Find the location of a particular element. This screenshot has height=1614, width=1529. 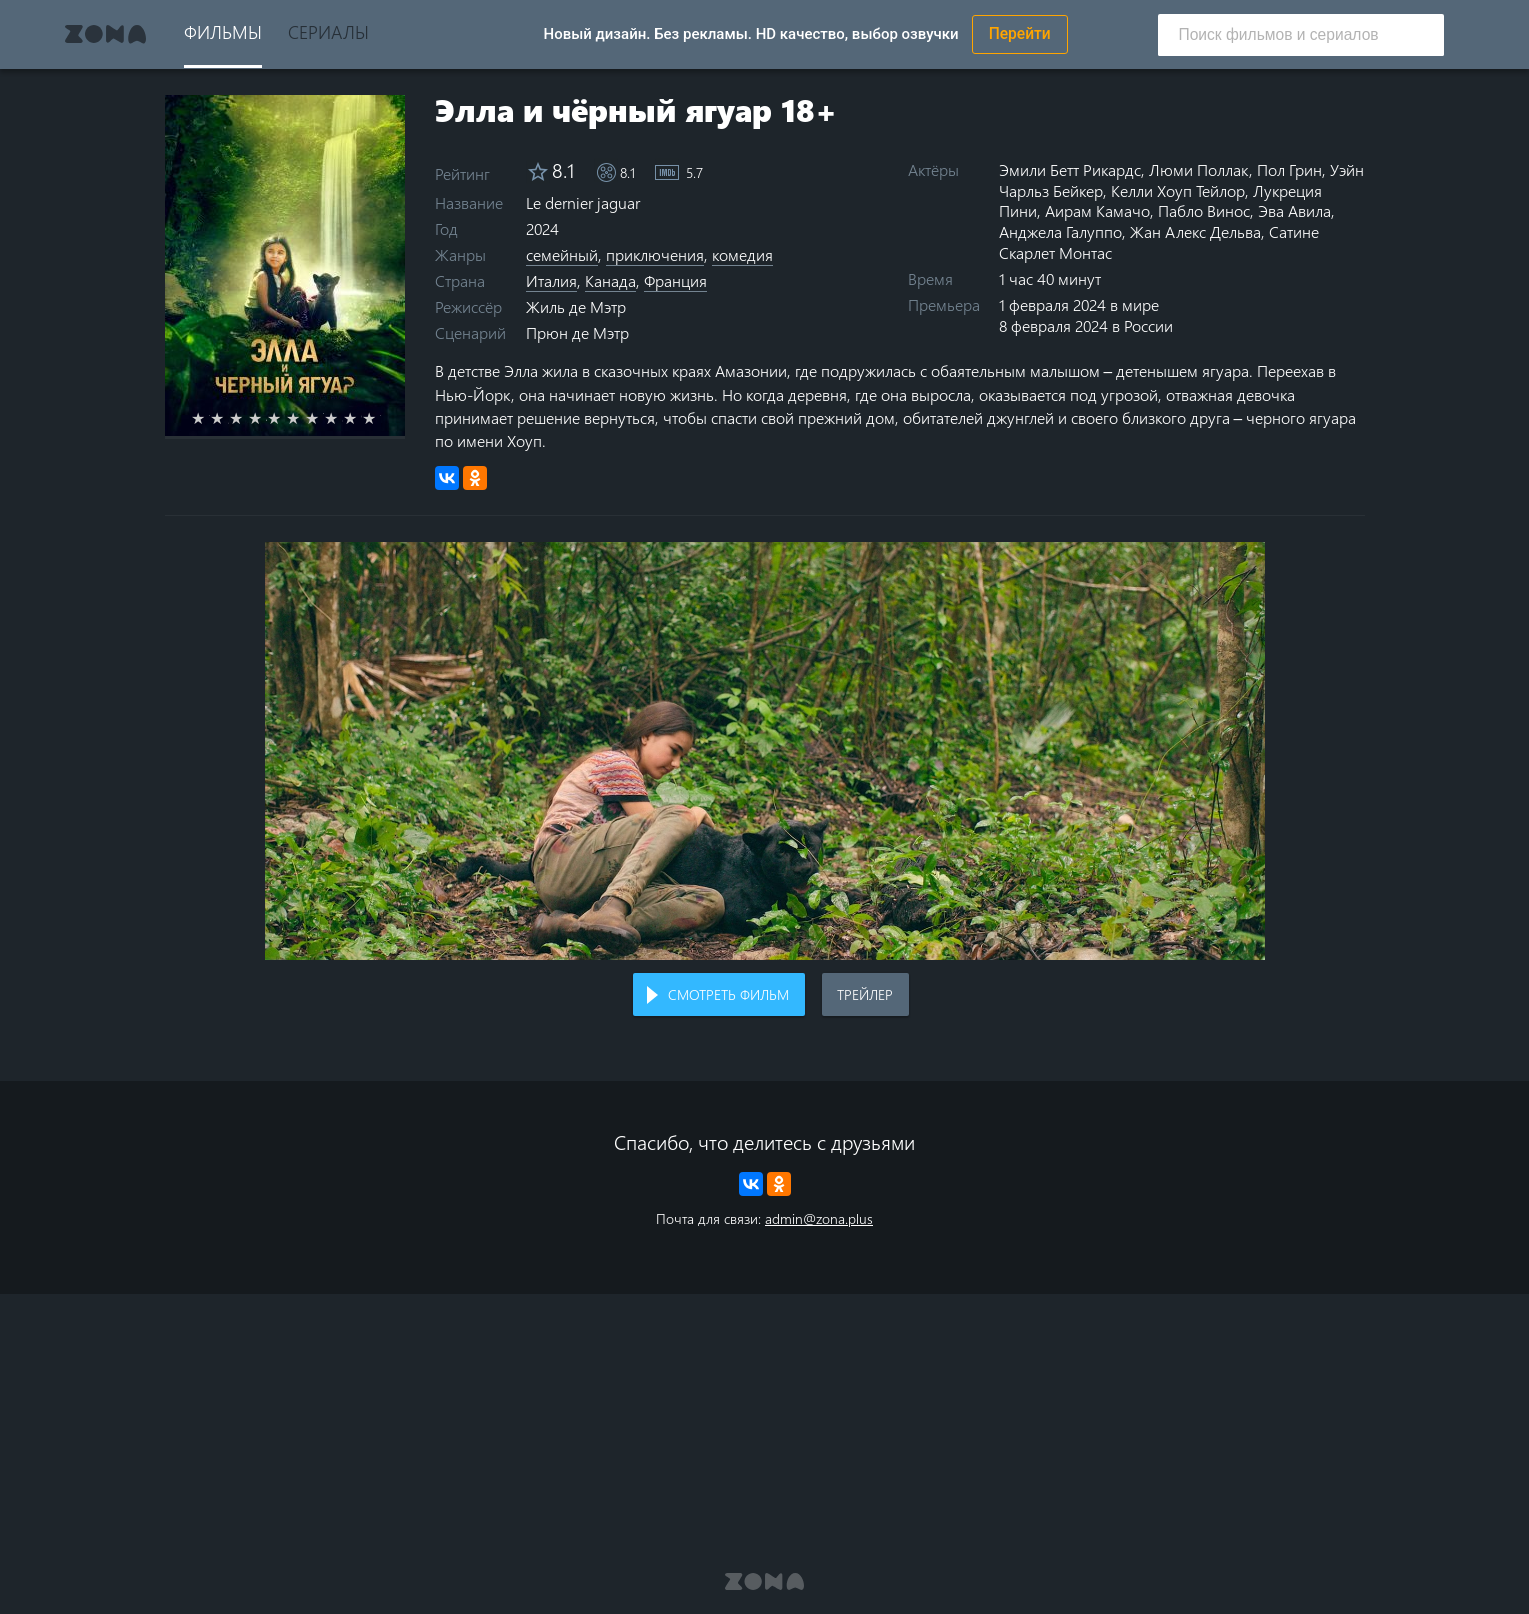

2 stars is located at coordinates (228, 418).